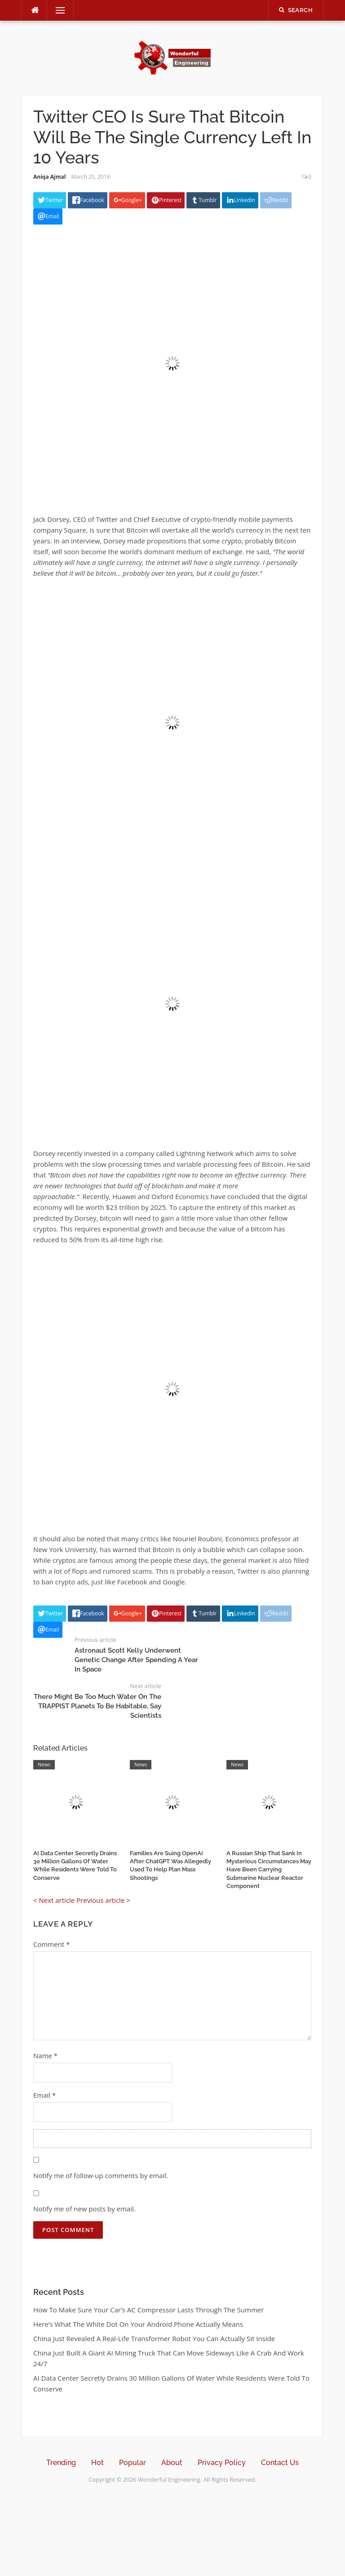 This screenshot has height=2576, width=345. Describe the element at coordinates (45, 2055) in the screenshot. I see `Name` at that location.